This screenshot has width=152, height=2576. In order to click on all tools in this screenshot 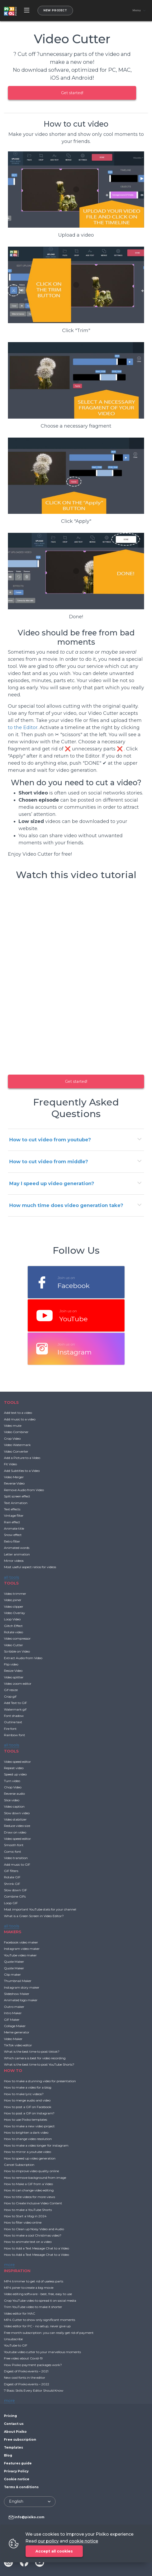, I will do `click(11, 1577)`.